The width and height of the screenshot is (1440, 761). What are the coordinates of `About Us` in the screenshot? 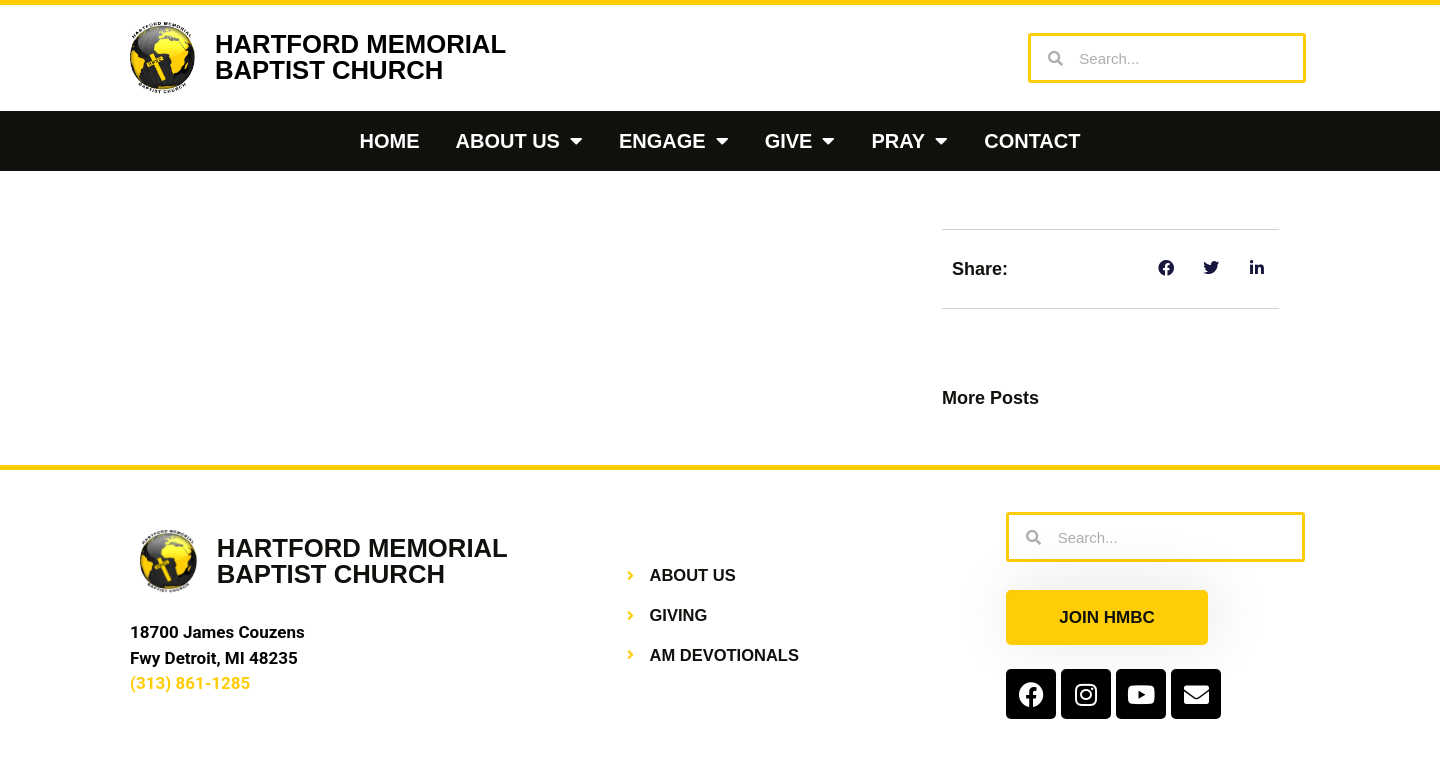 It's located at (519, 141).